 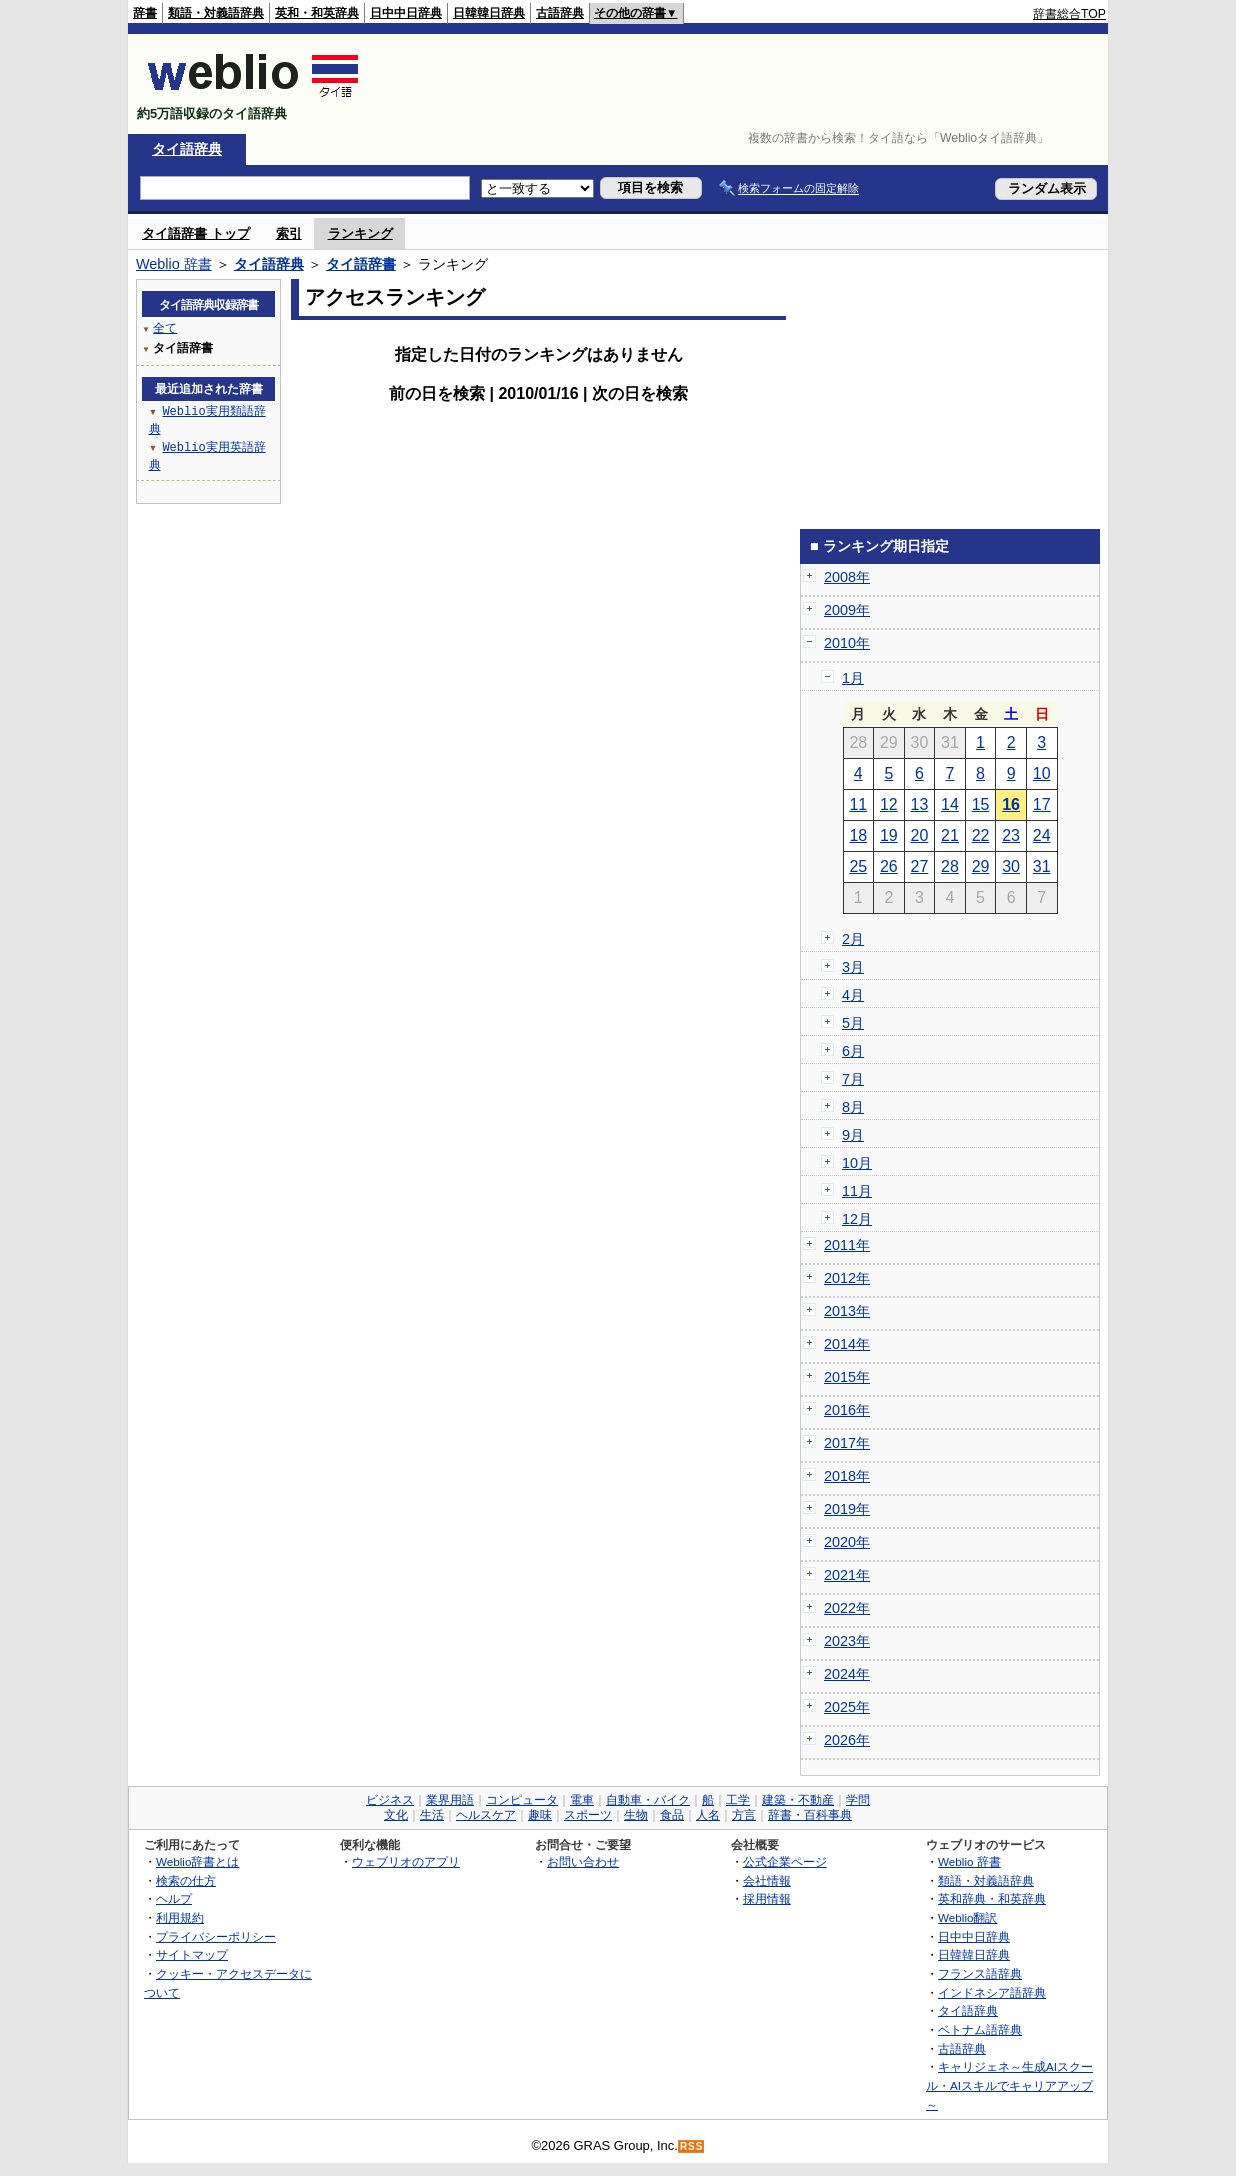 What do you see at coordinates (967, 1917) in the screenshot?
I see `Weblio翻訳` at bounding box center [967, 1917].